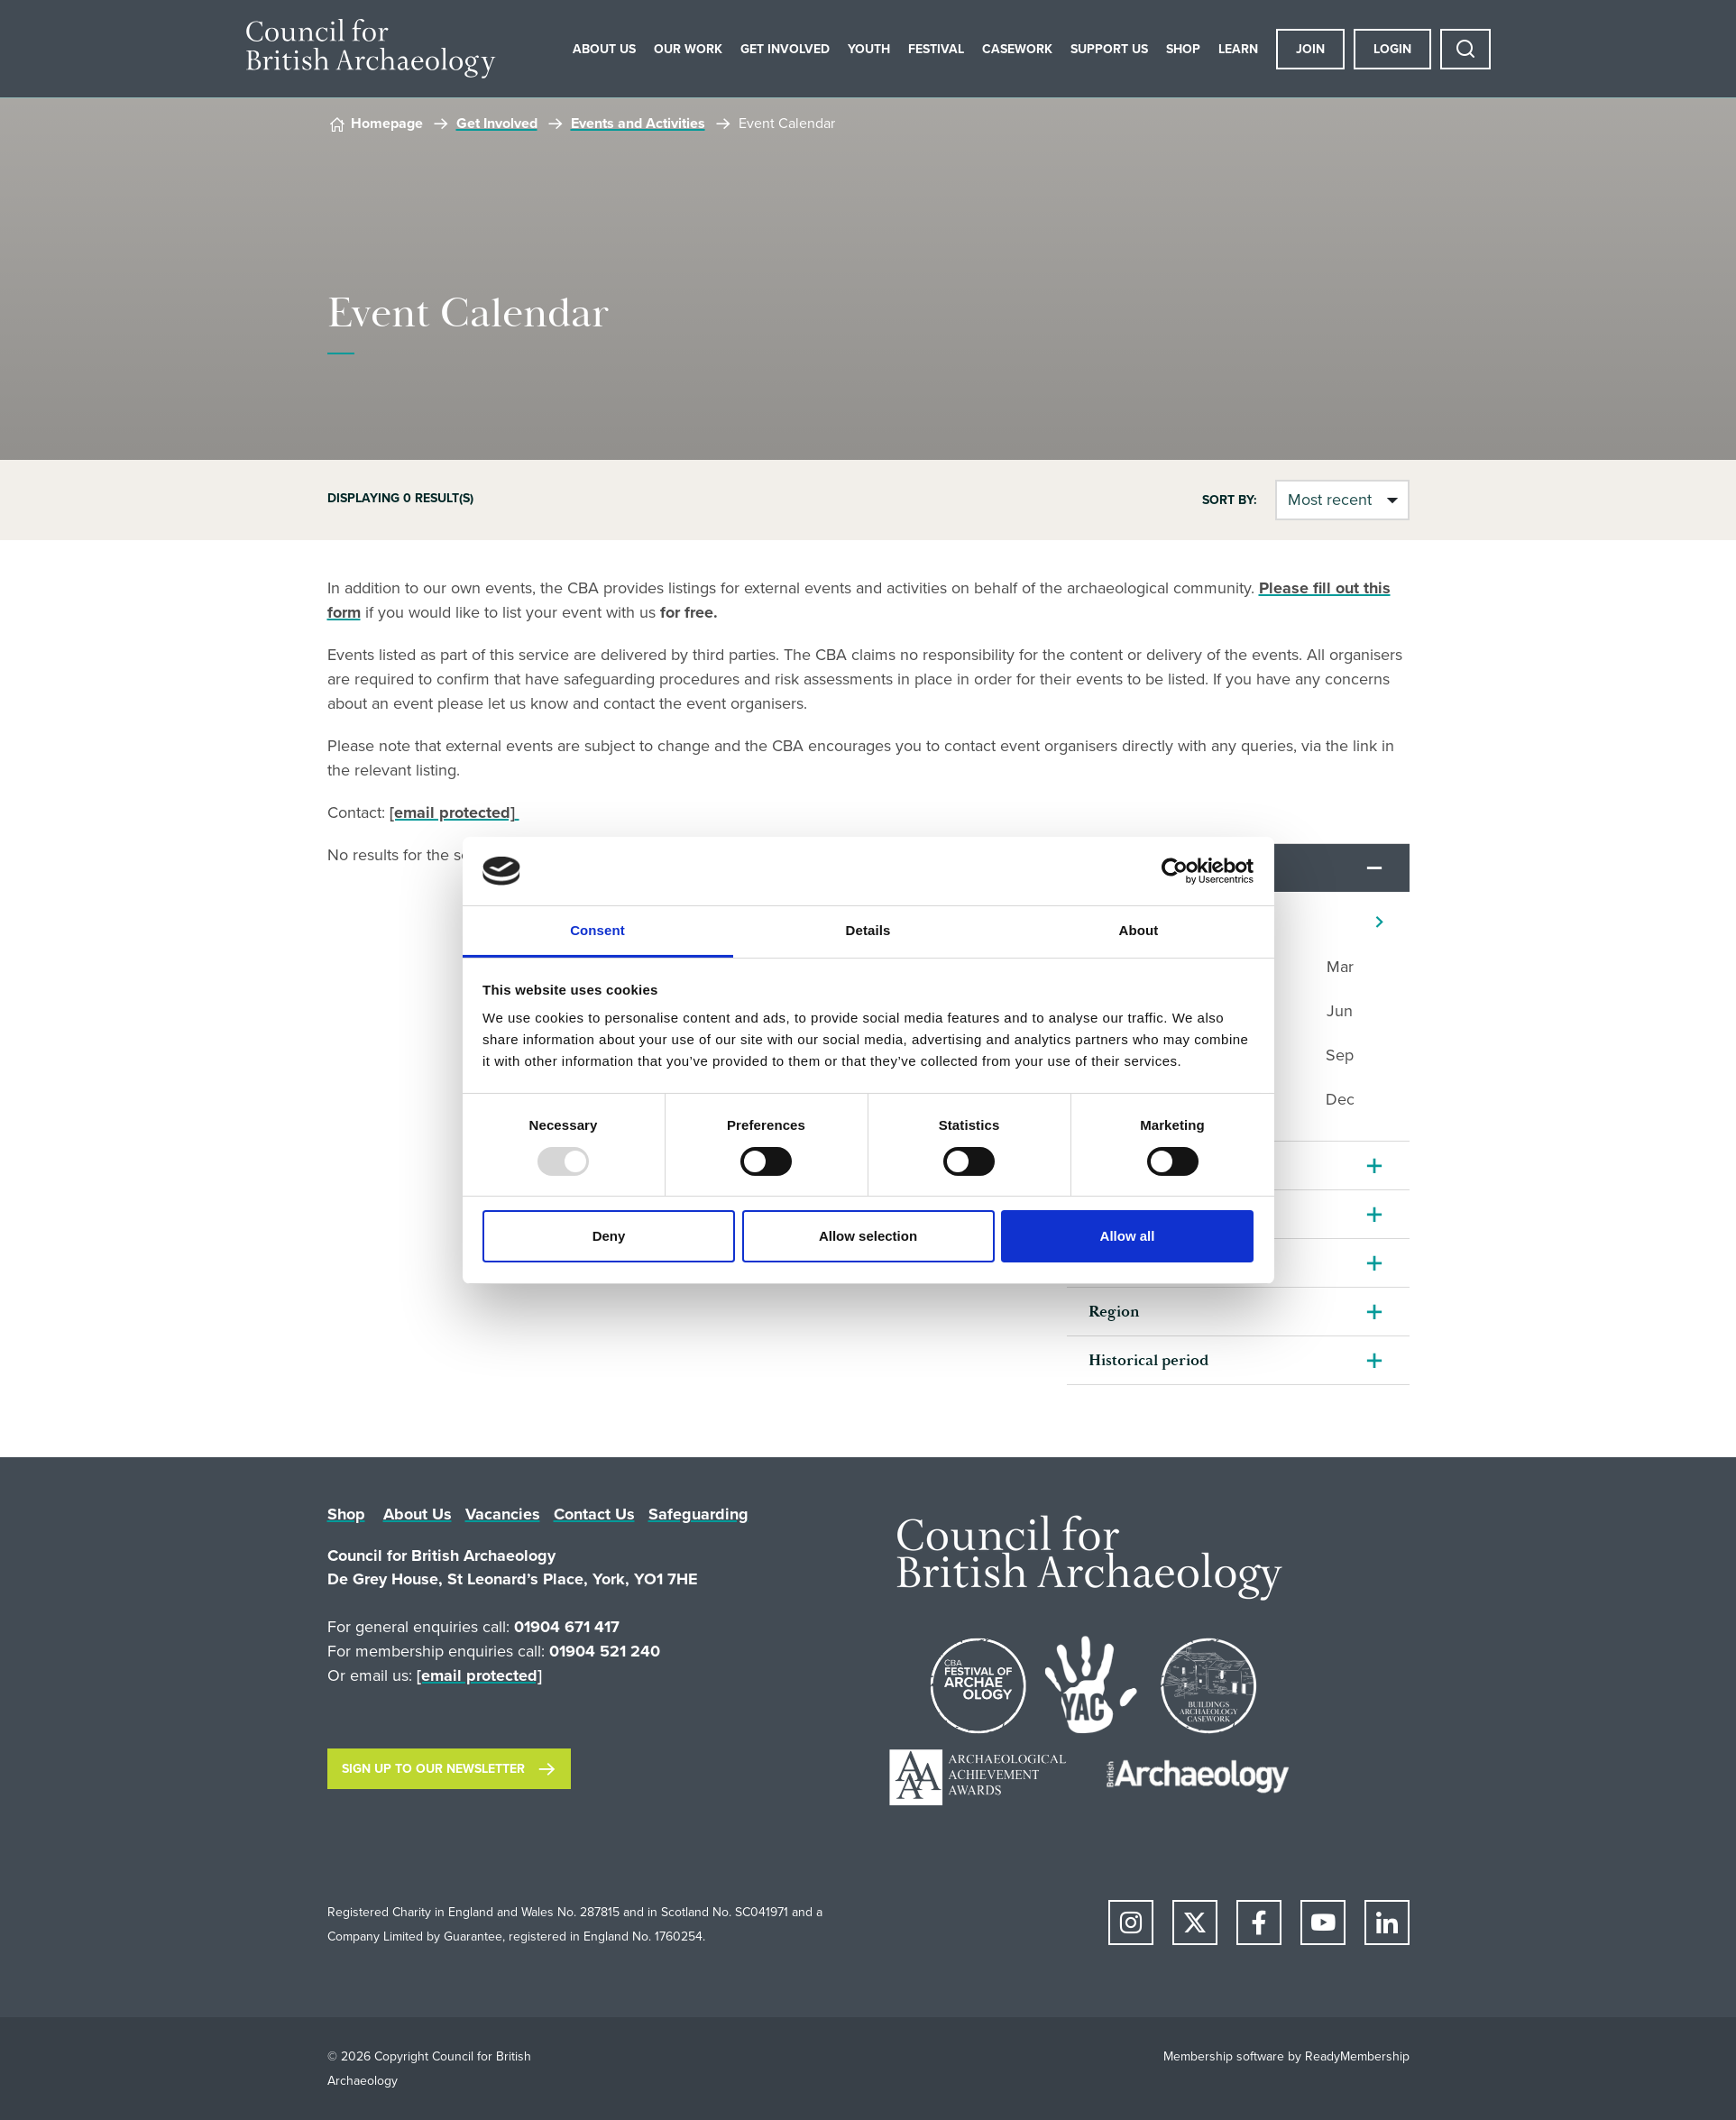 This screenshot has height=2120, width=1736. I want to click on About [tab], so click(1139, 930).